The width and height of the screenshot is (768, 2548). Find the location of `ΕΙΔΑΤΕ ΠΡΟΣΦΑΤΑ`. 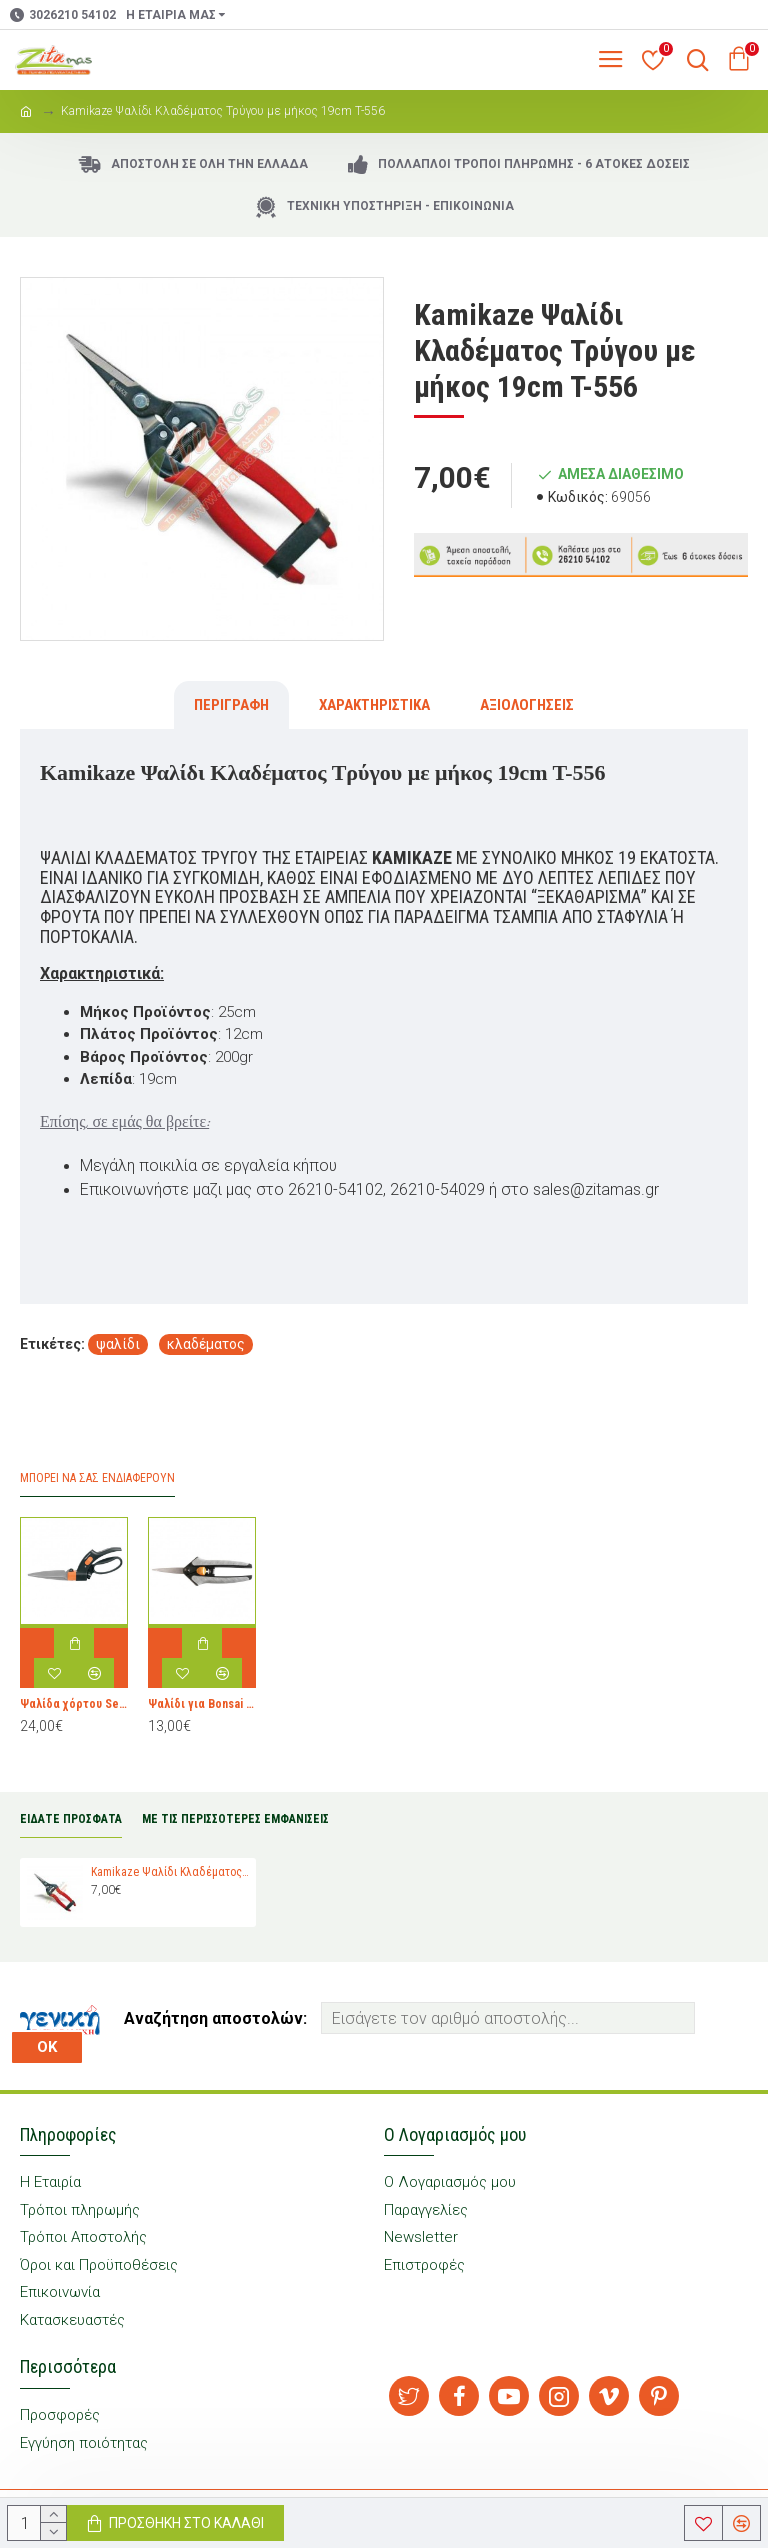

ΕΙΔΑΤΕ ΠΡΟΣΦΑΤΑ is located at coordinates (71, 1819).